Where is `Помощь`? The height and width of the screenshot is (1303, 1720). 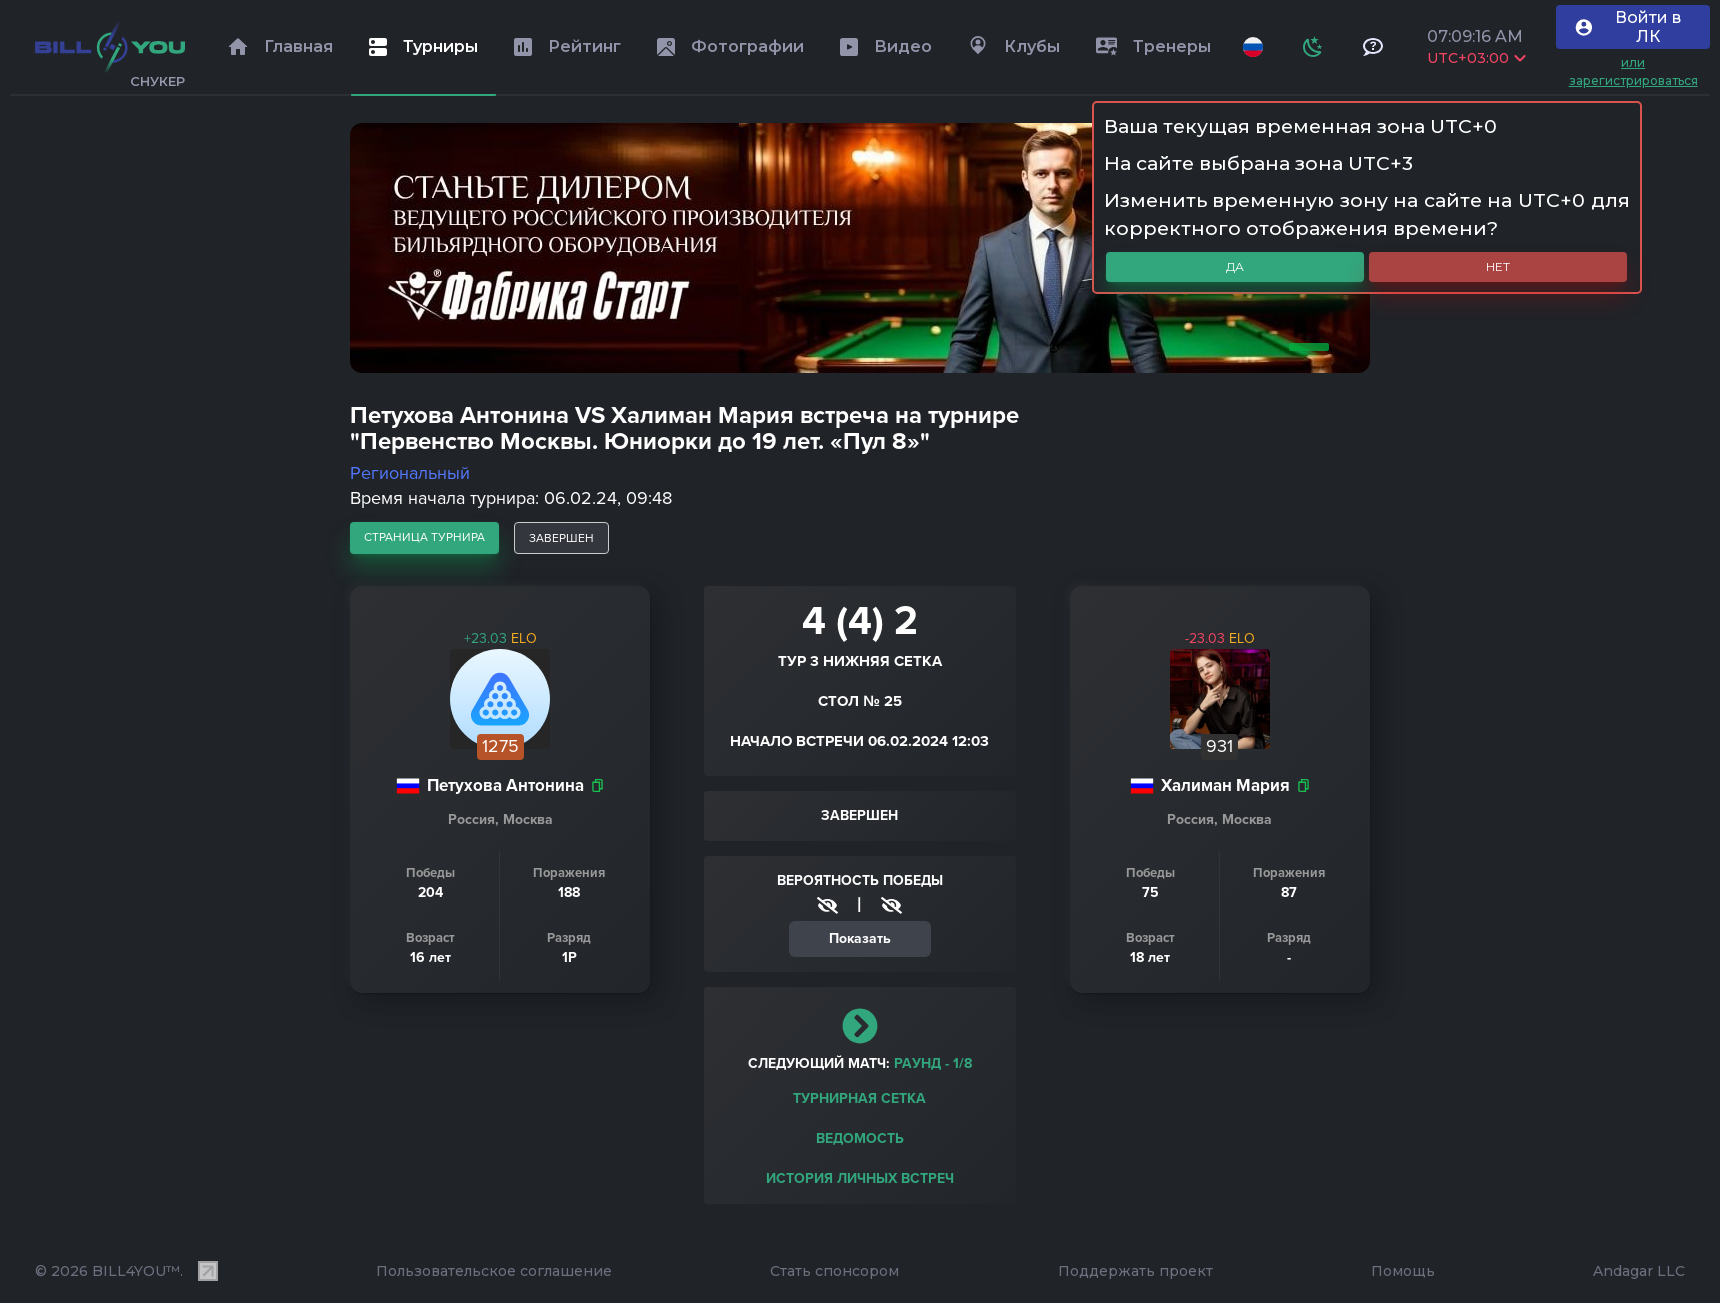 Помощь is located at coordinates (1403, 1271).